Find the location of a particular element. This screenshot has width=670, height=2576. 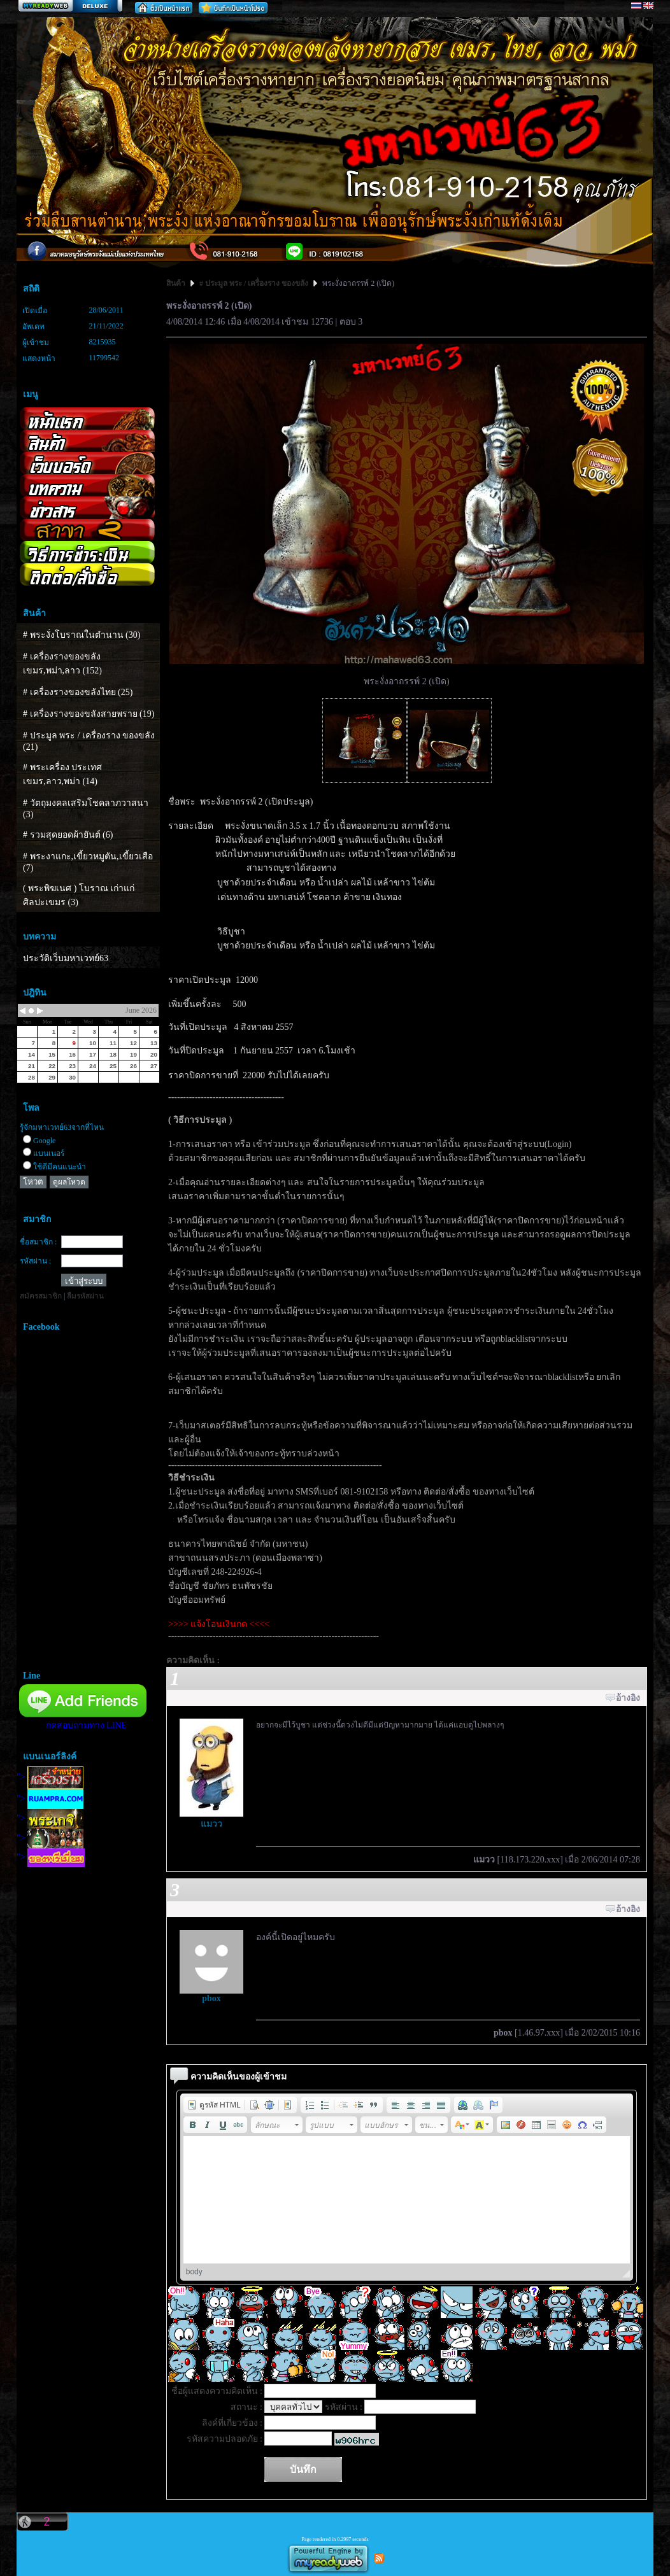

อ้างอิง is located at coordinates (628, 1698).